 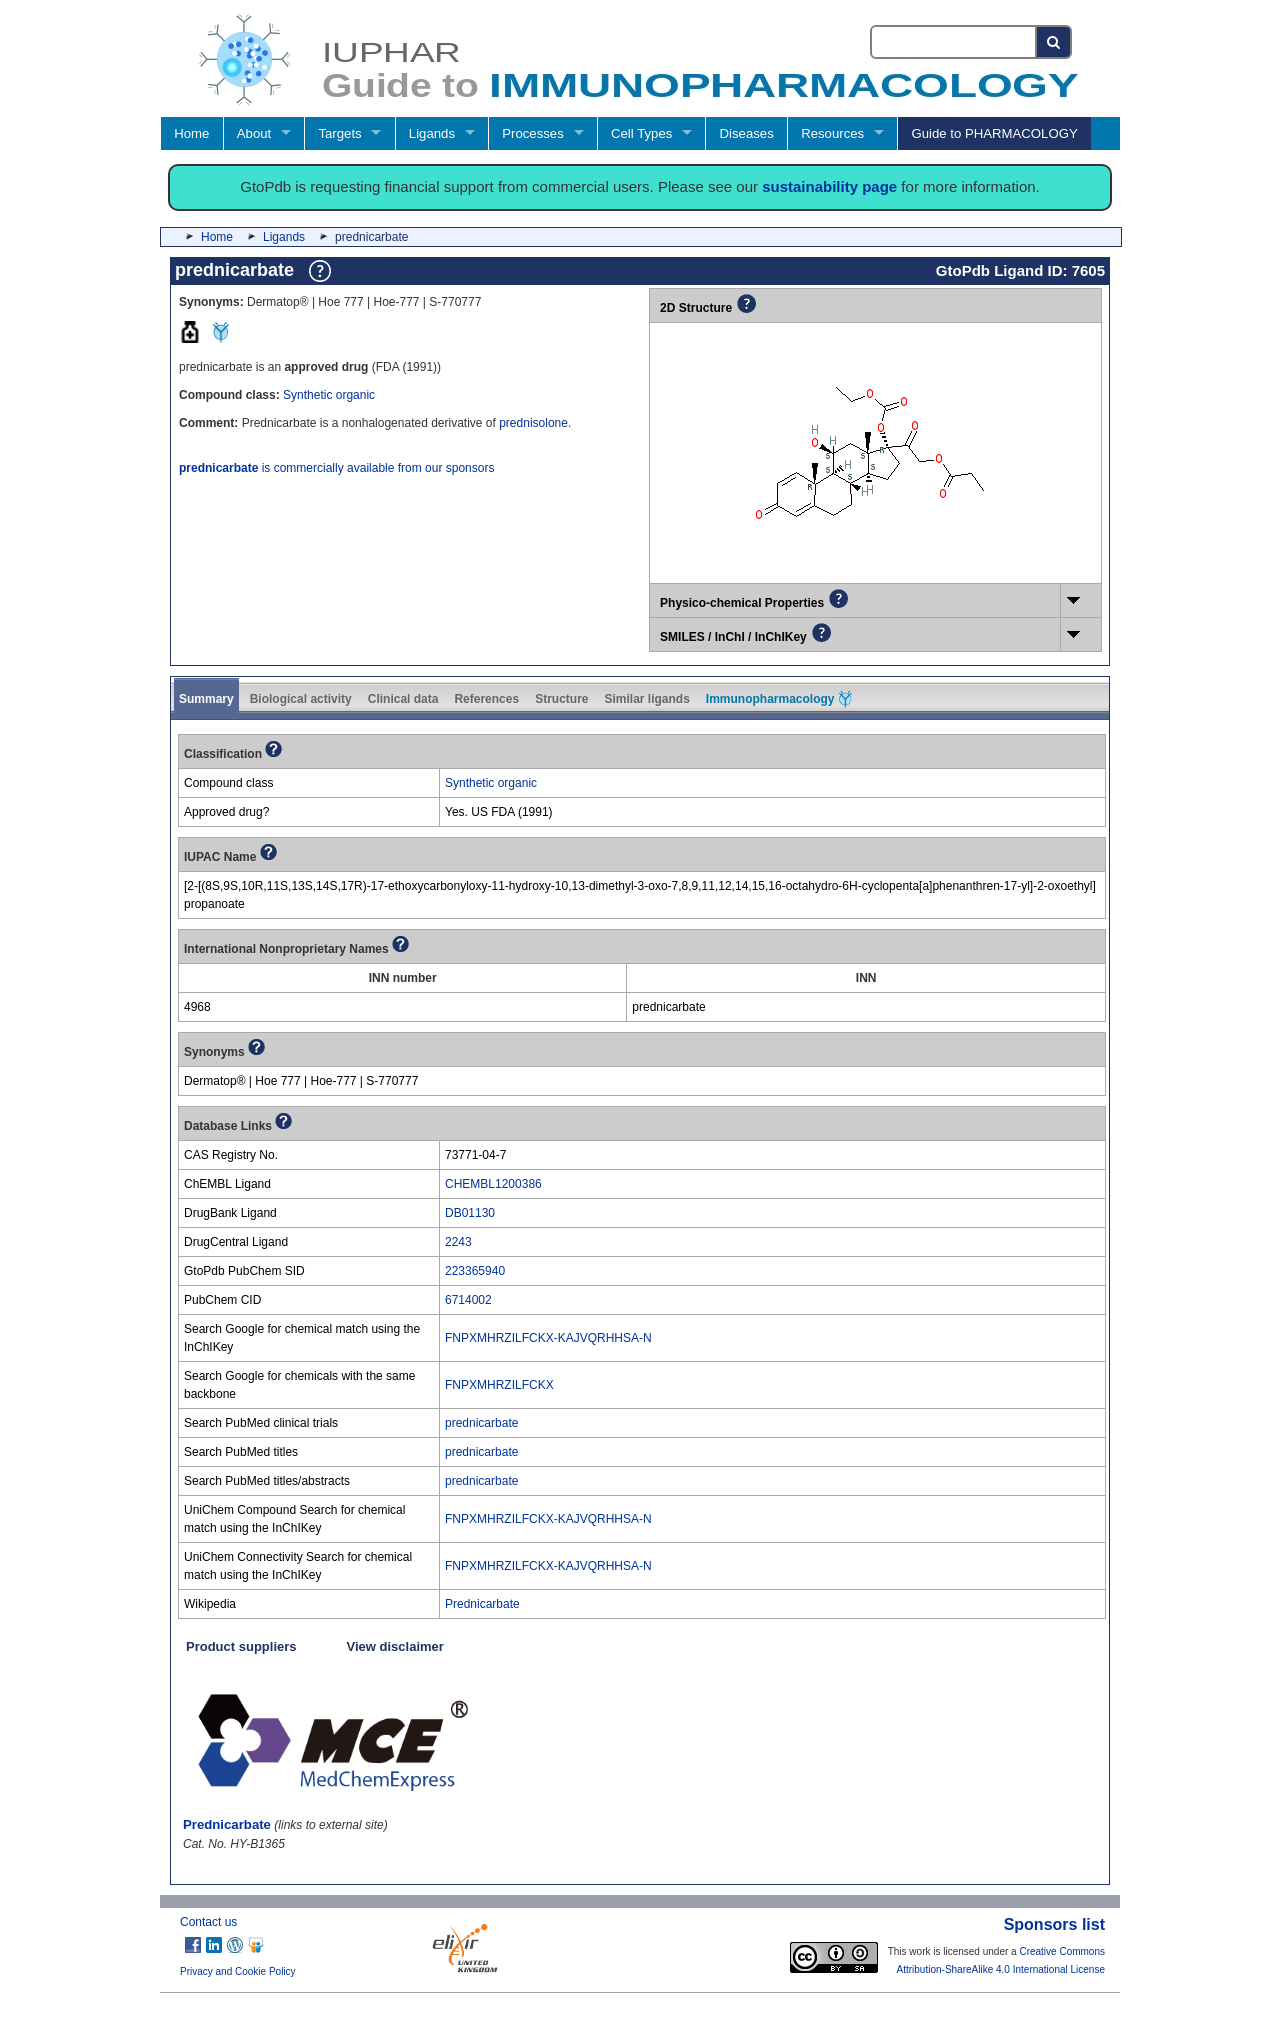 I want to click on Resources, so click(x=832, y=133).